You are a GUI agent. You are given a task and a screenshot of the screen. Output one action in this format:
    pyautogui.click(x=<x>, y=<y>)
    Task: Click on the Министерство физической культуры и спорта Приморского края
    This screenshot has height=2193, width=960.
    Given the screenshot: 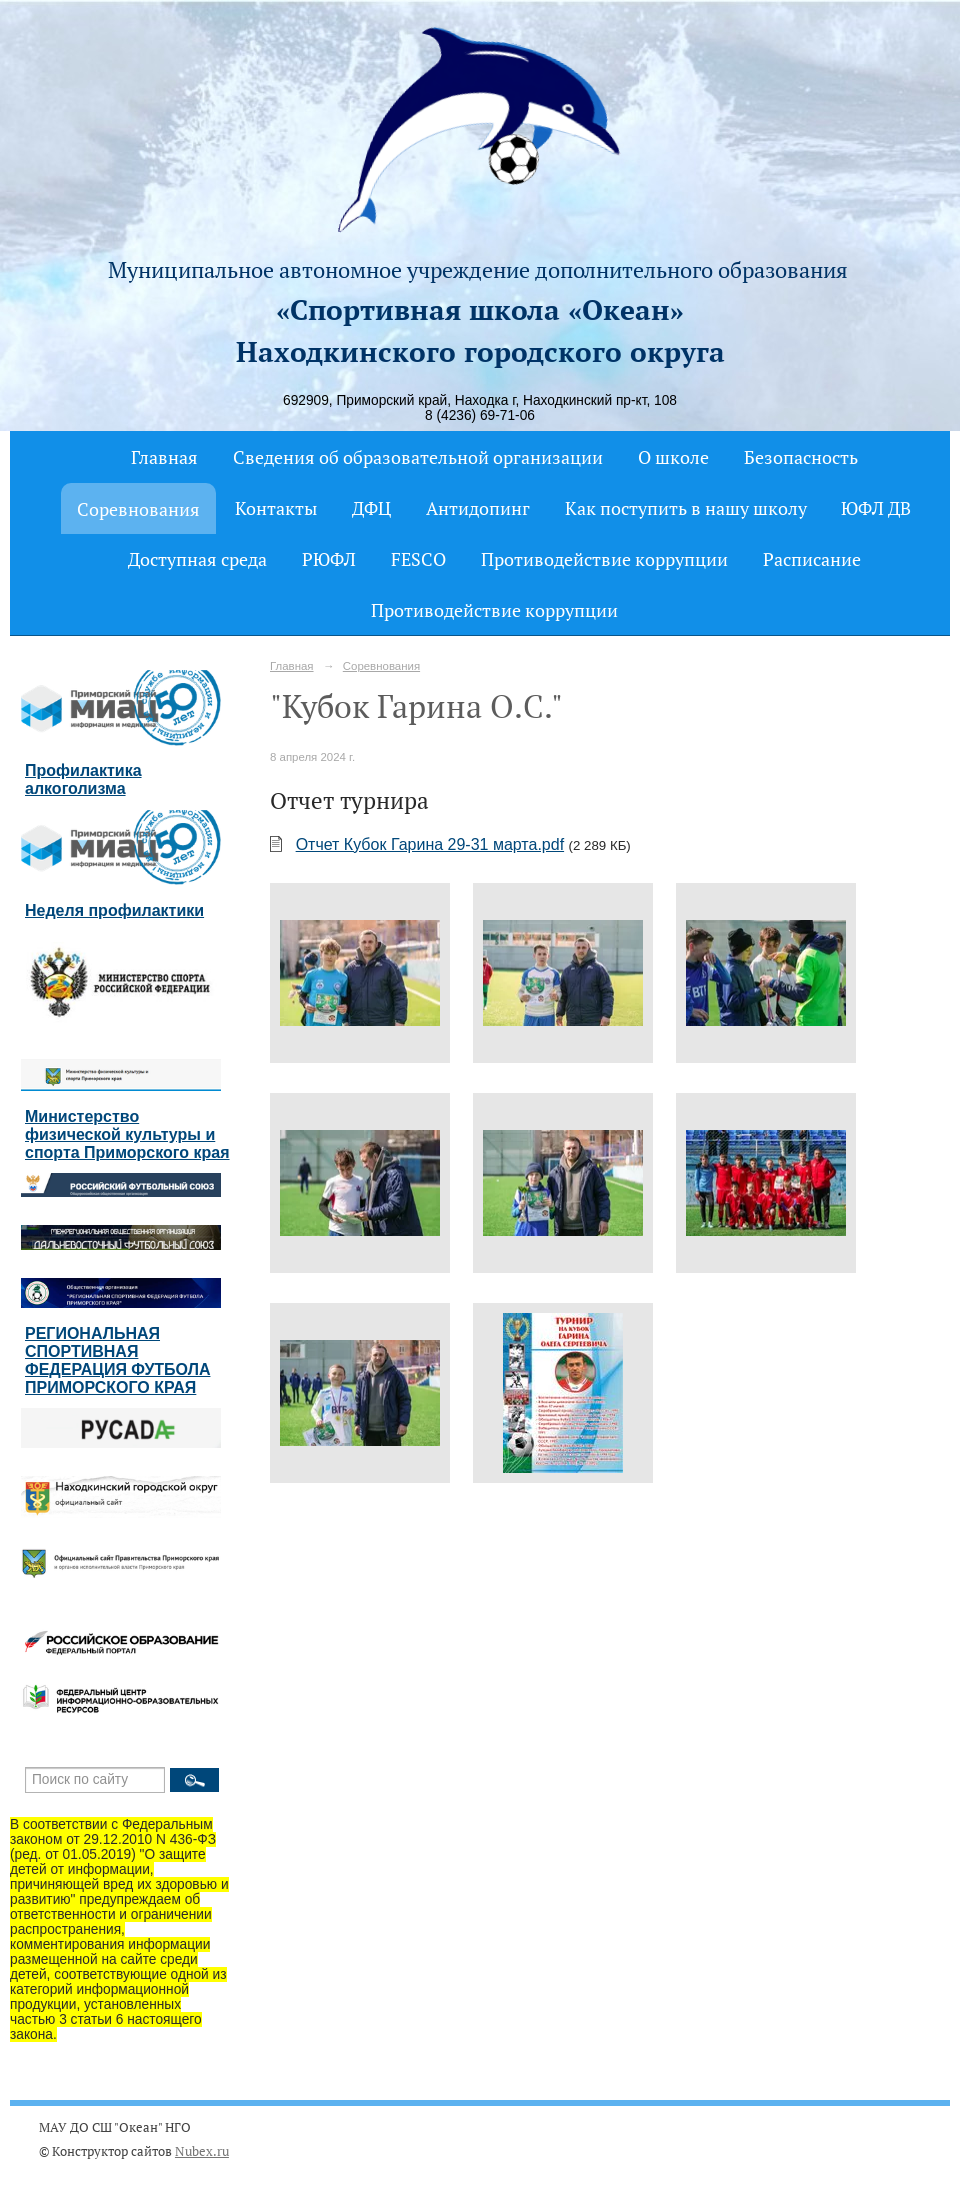 What is the action you would take?
    pyautogui.click(x=127, y=1134)
    